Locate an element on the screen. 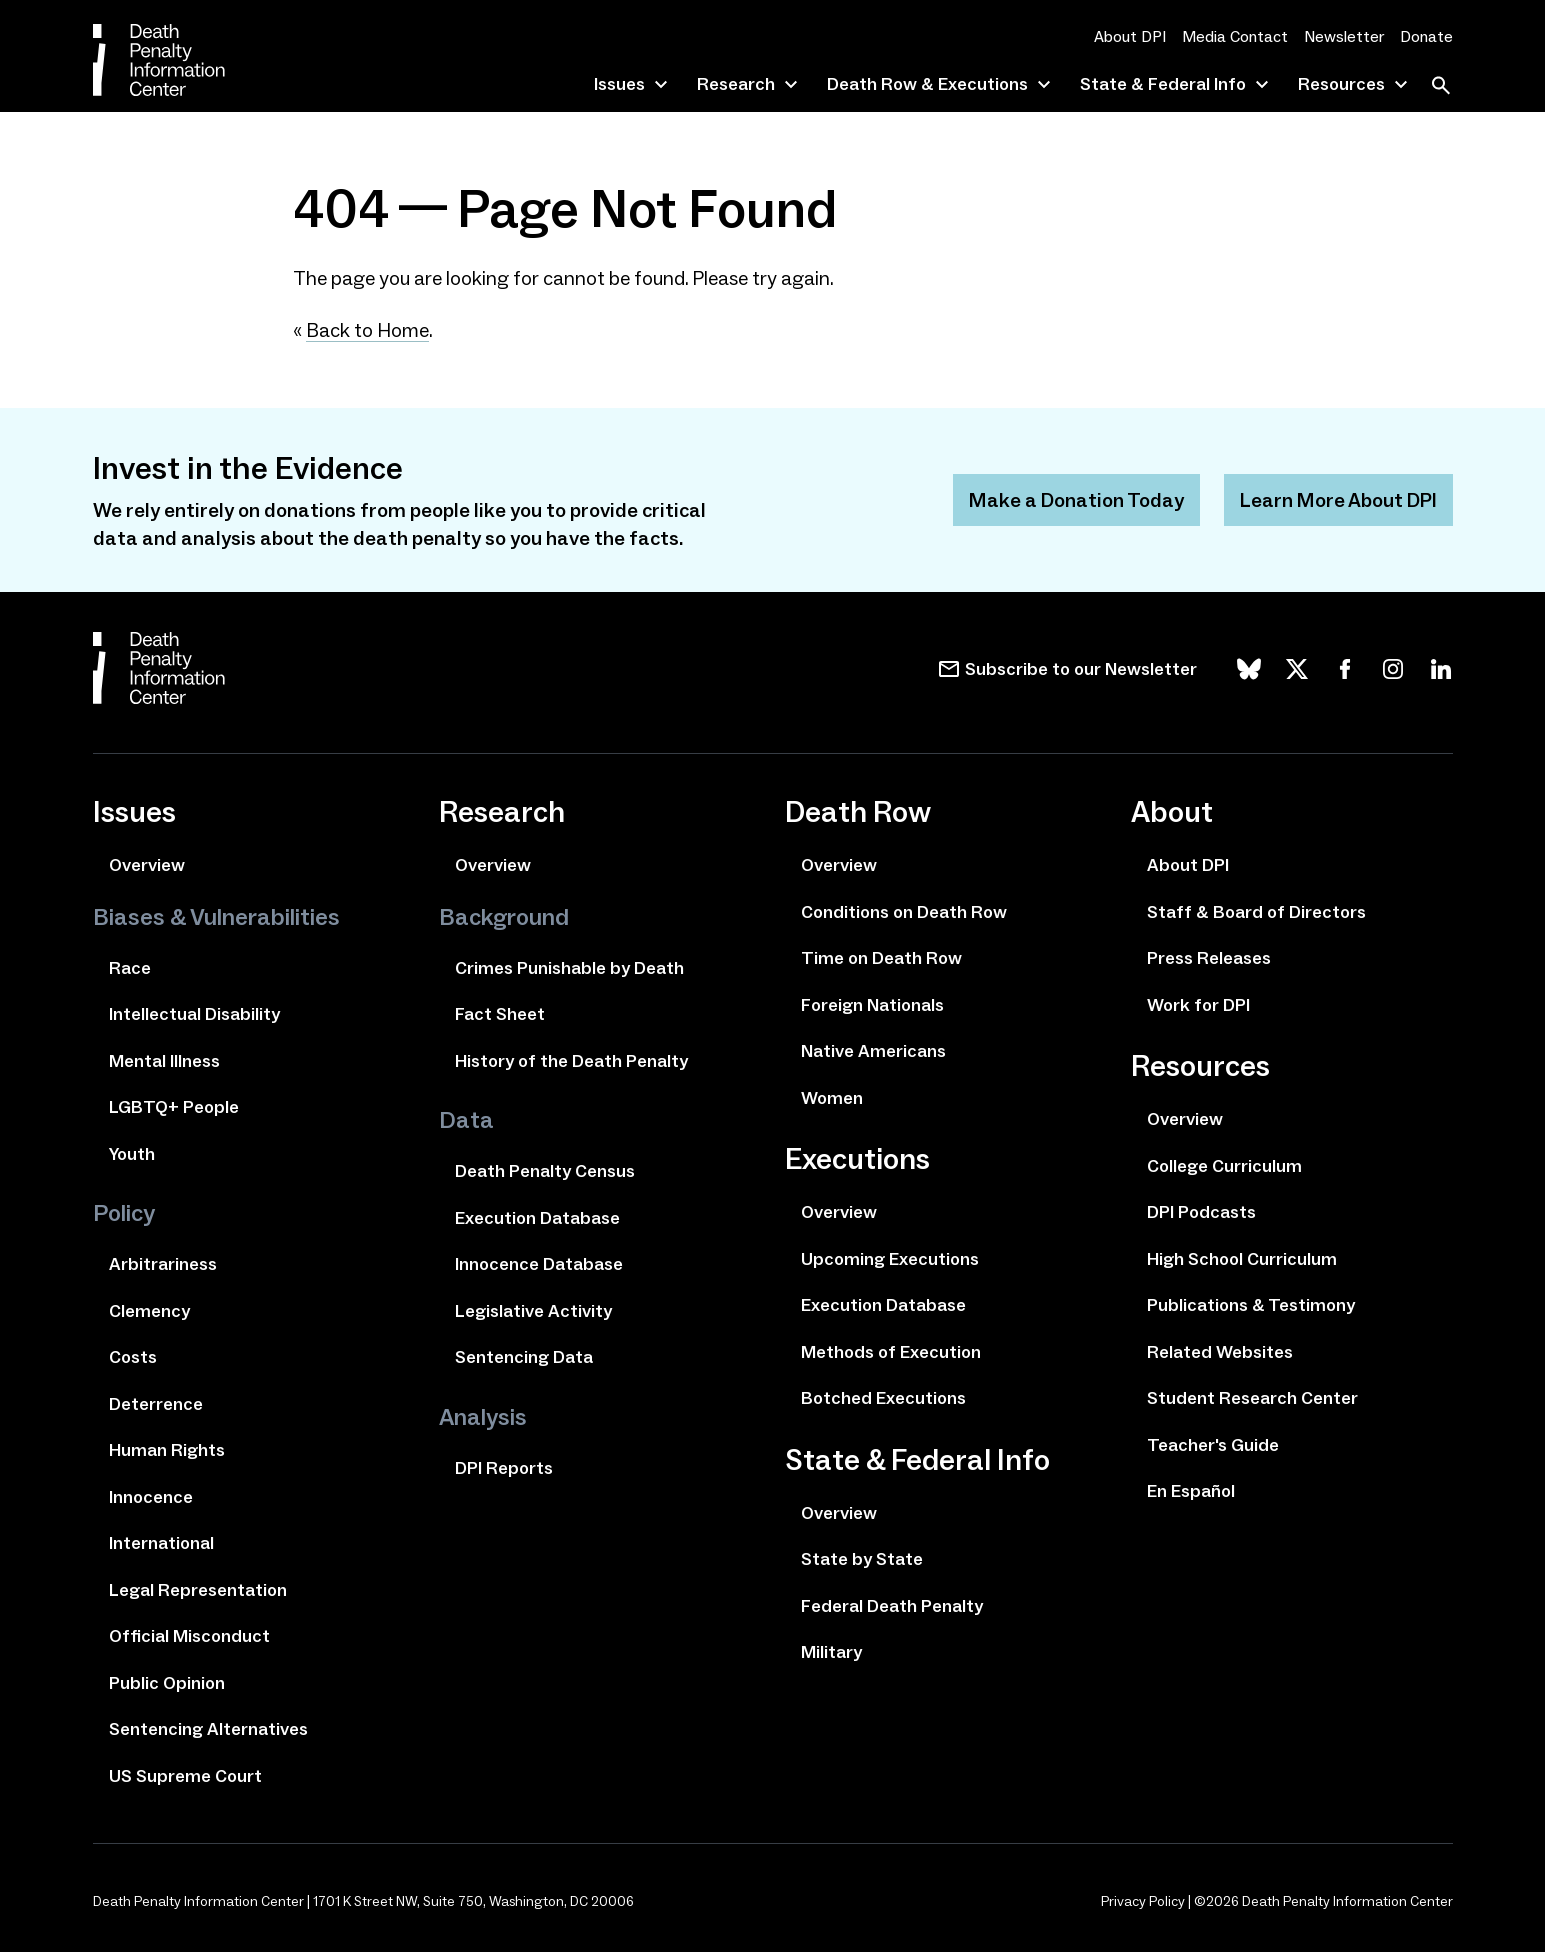 The height and width of the screenshot is (1952, 1545). Student Research Center is located at coordinates (1252, 1398).